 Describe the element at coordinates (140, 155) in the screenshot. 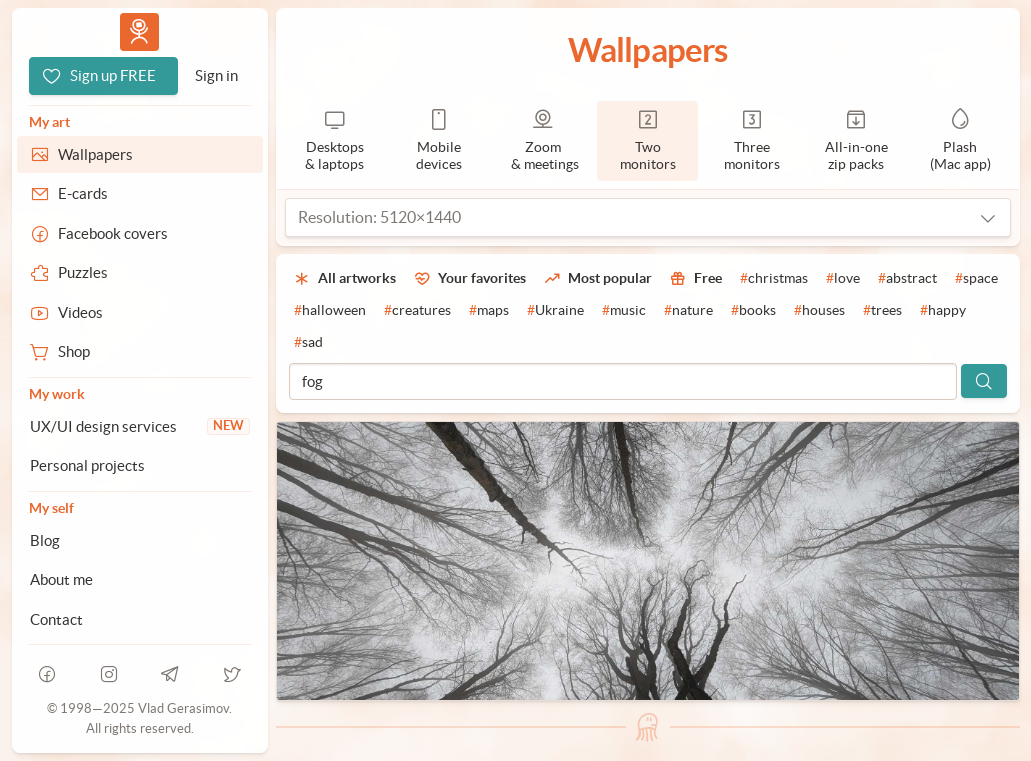

I see `[Wallpapers]` at that location.